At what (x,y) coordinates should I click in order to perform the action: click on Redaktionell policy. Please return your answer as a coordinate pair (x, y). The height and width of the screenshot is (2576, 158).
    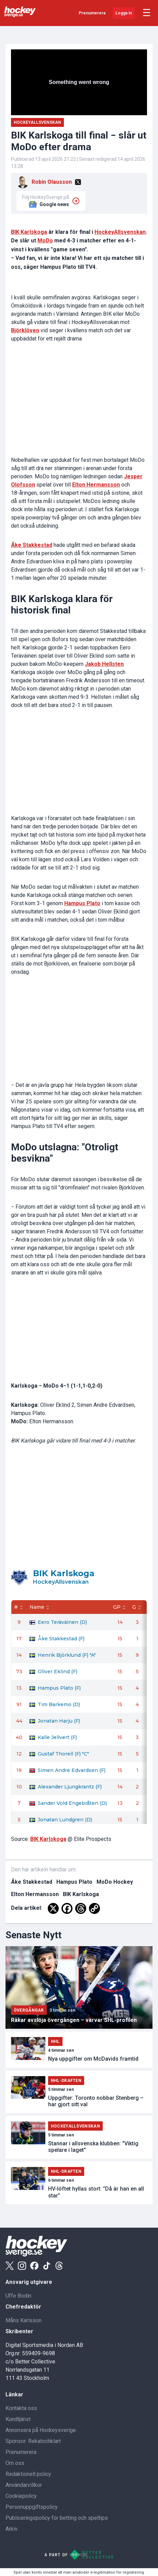
    Looking at the image, I should click on (28, 2474).